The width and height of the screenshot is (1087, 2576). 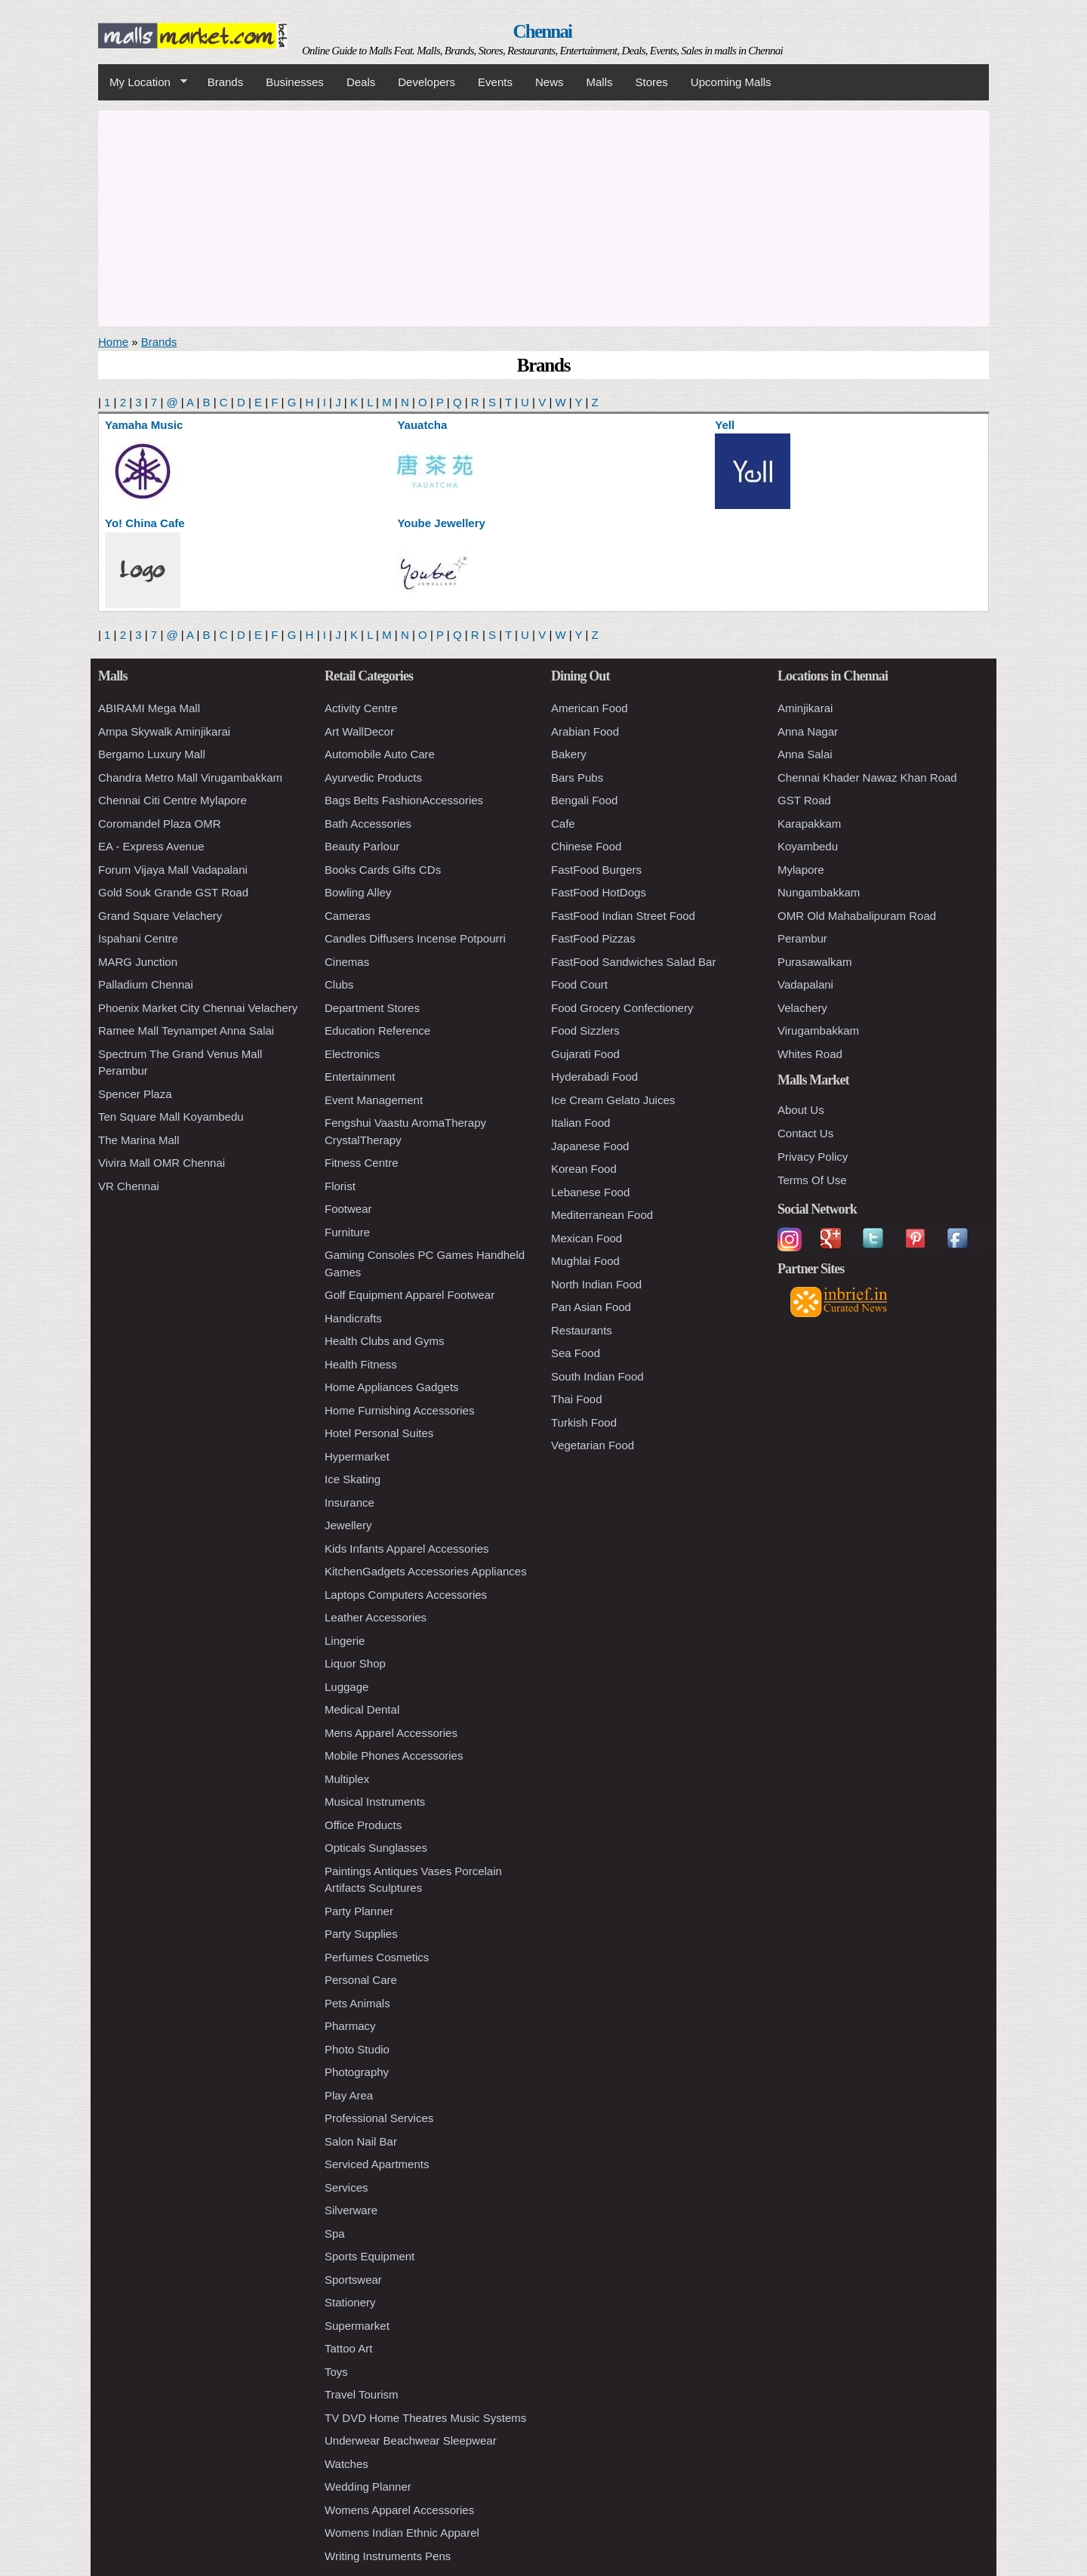 What do you see at coordinates (805, 1133) in the screenshot?
I see `Contact Us` at bounding box center [805, 1133].